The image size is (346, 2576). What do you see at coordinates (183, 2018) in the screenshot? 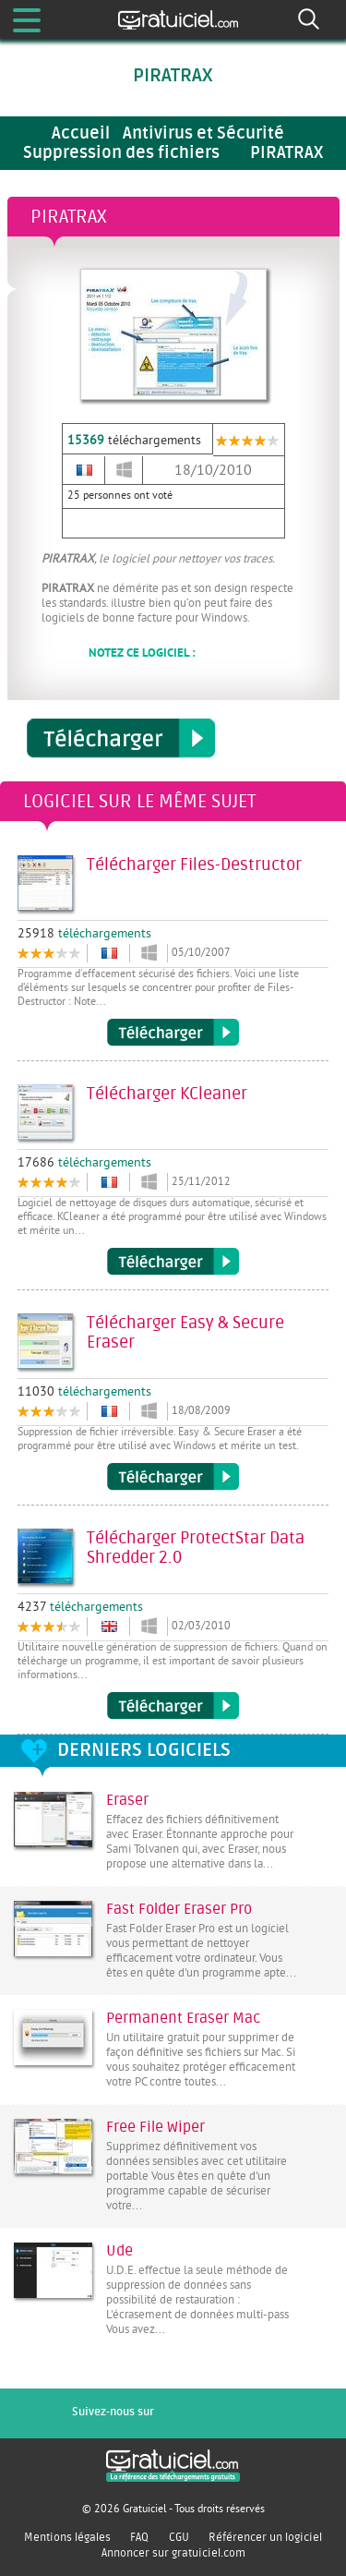
I see `Permanent Eraser Mac` at bounding box center [183, 2018].